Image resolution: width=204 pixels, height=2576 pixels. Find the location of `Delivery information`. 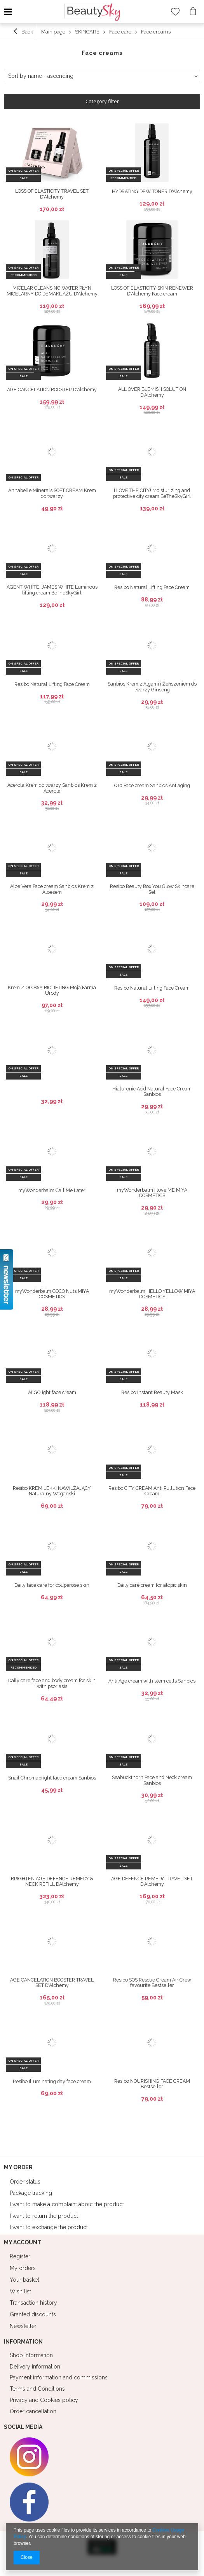

Delivery information is located at coordinates (35, 2366).